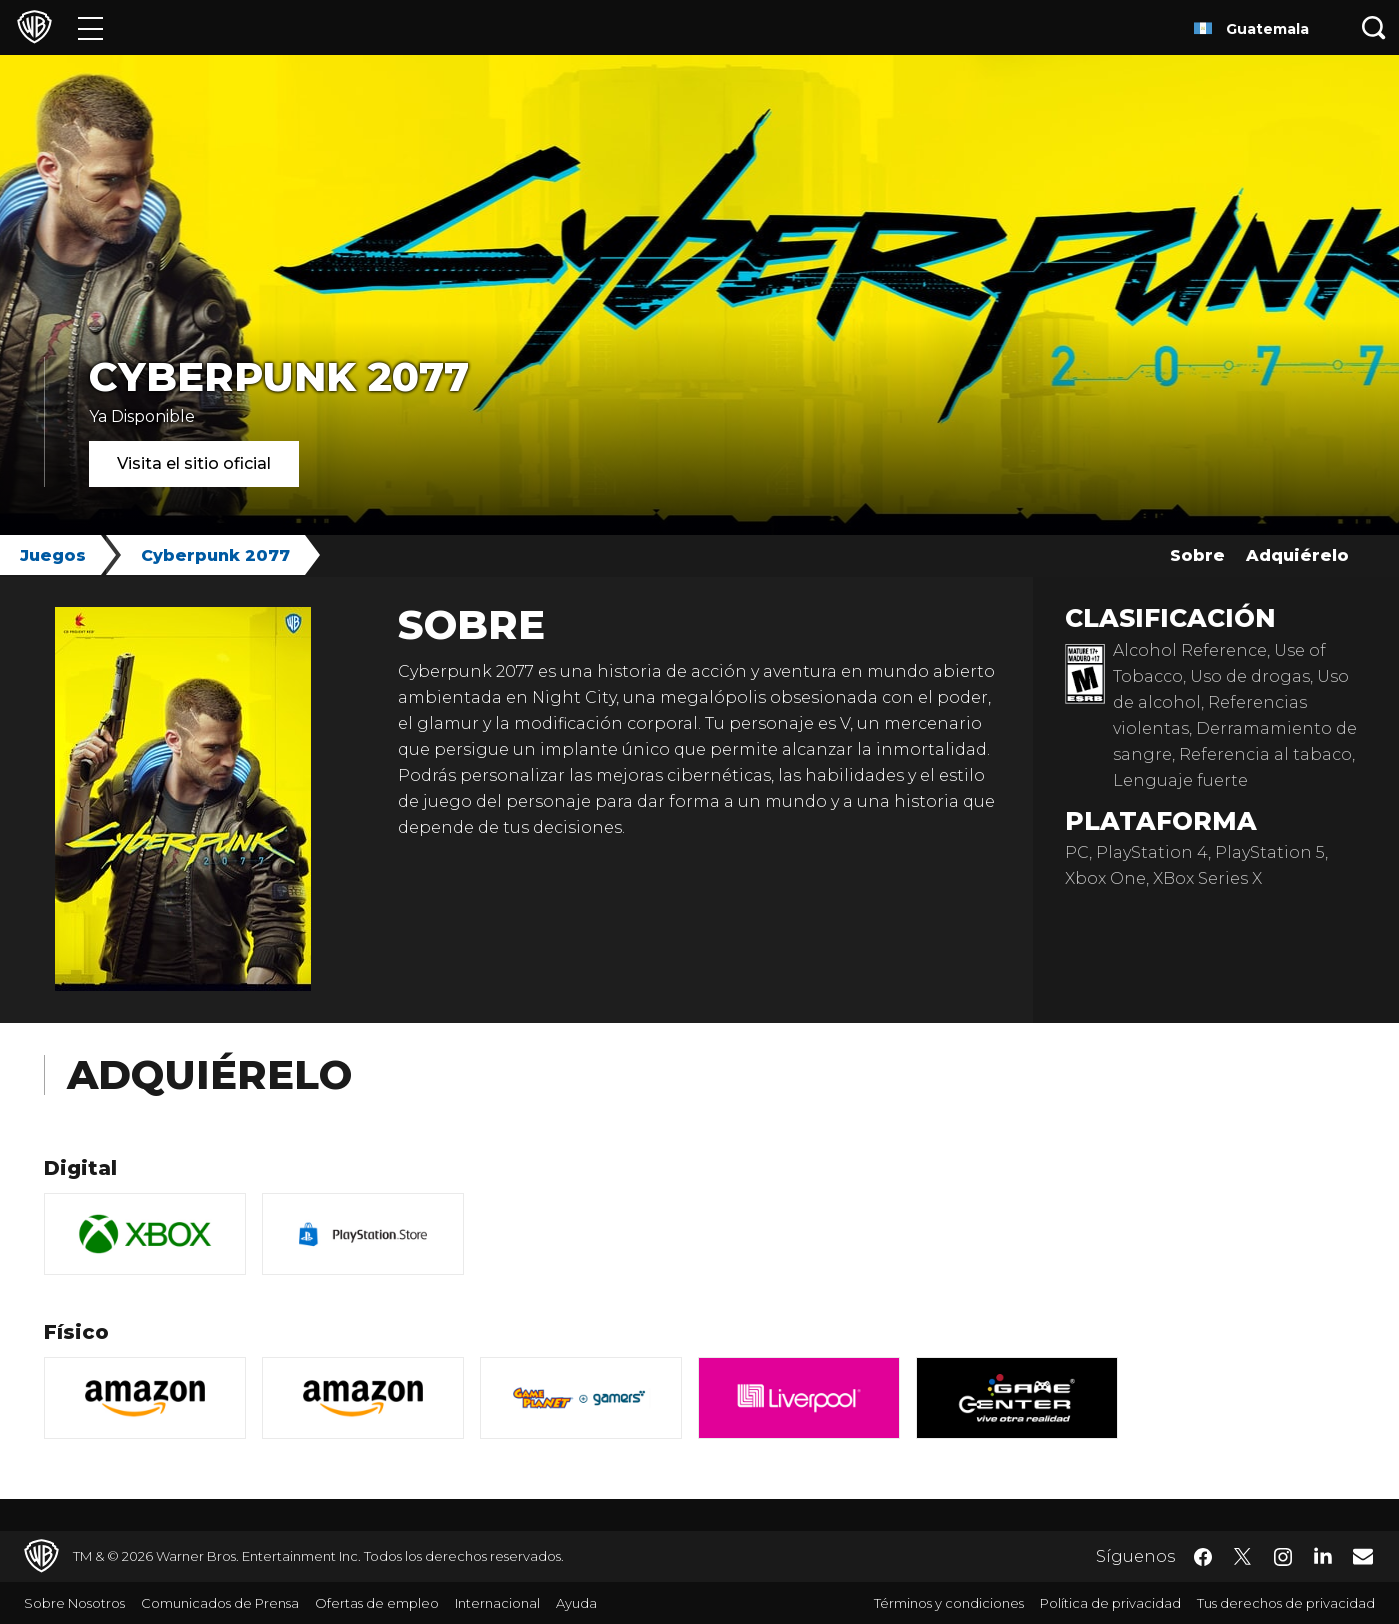 Image resolution: width=1399 pixels, height=1624 pixels. Describe the element at coordinates (576, 1603) in the screenshot. I see `Ayuda` at that location.